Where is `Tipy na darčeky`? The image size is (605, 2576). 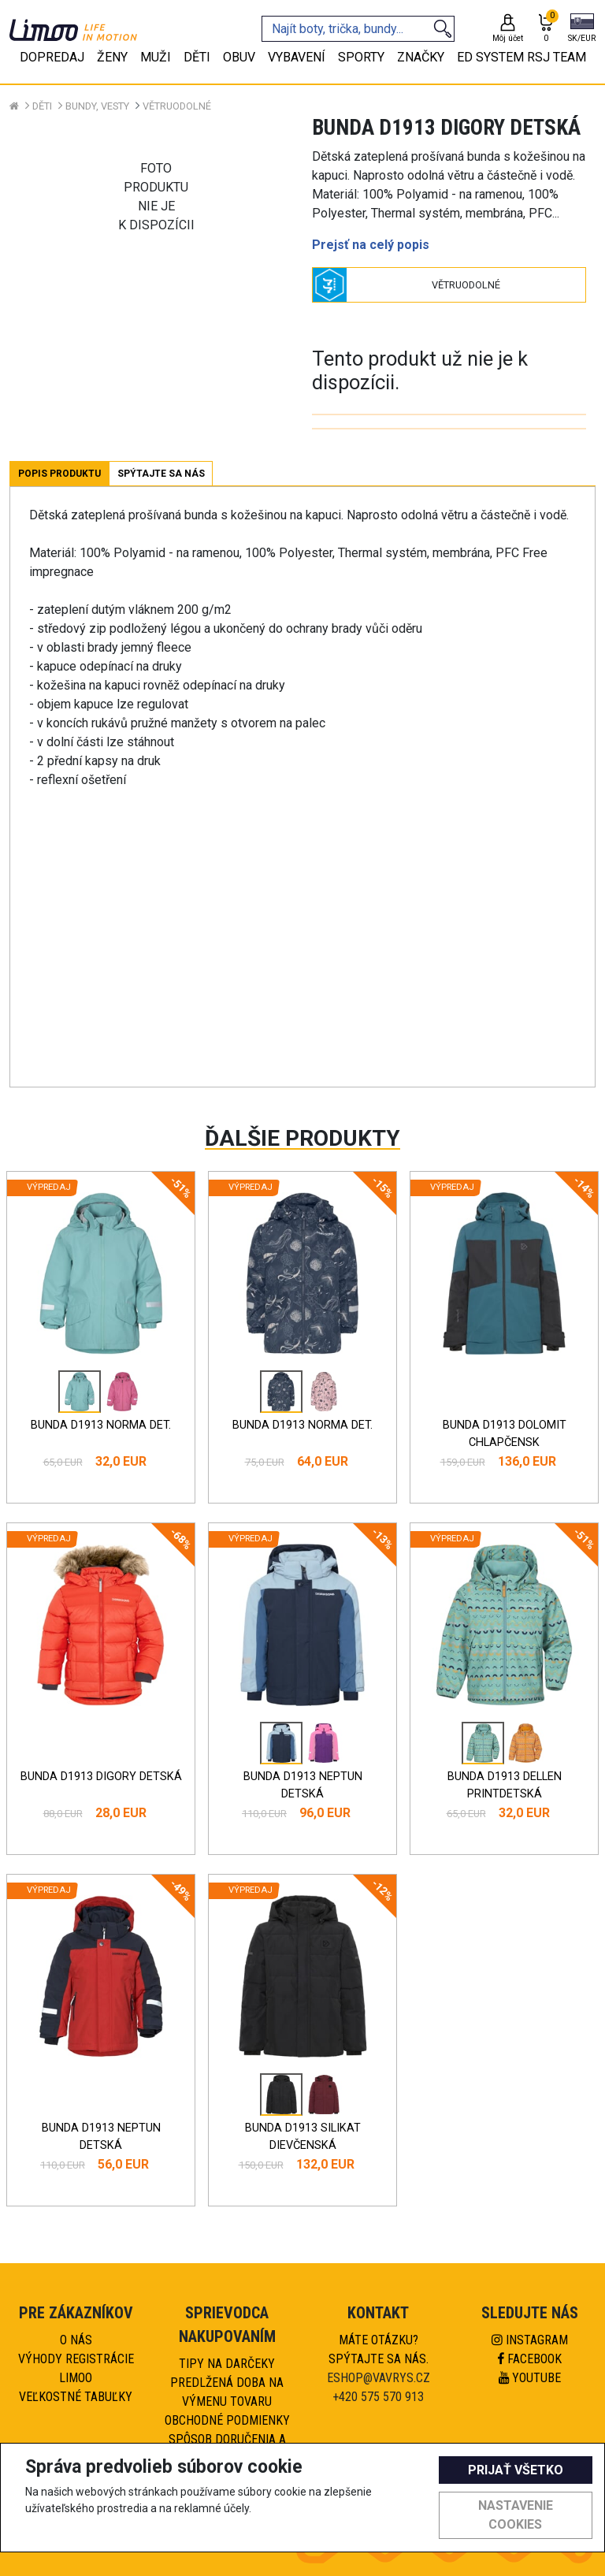 Tipy na darčeky is located at coordinates (227, 2363).